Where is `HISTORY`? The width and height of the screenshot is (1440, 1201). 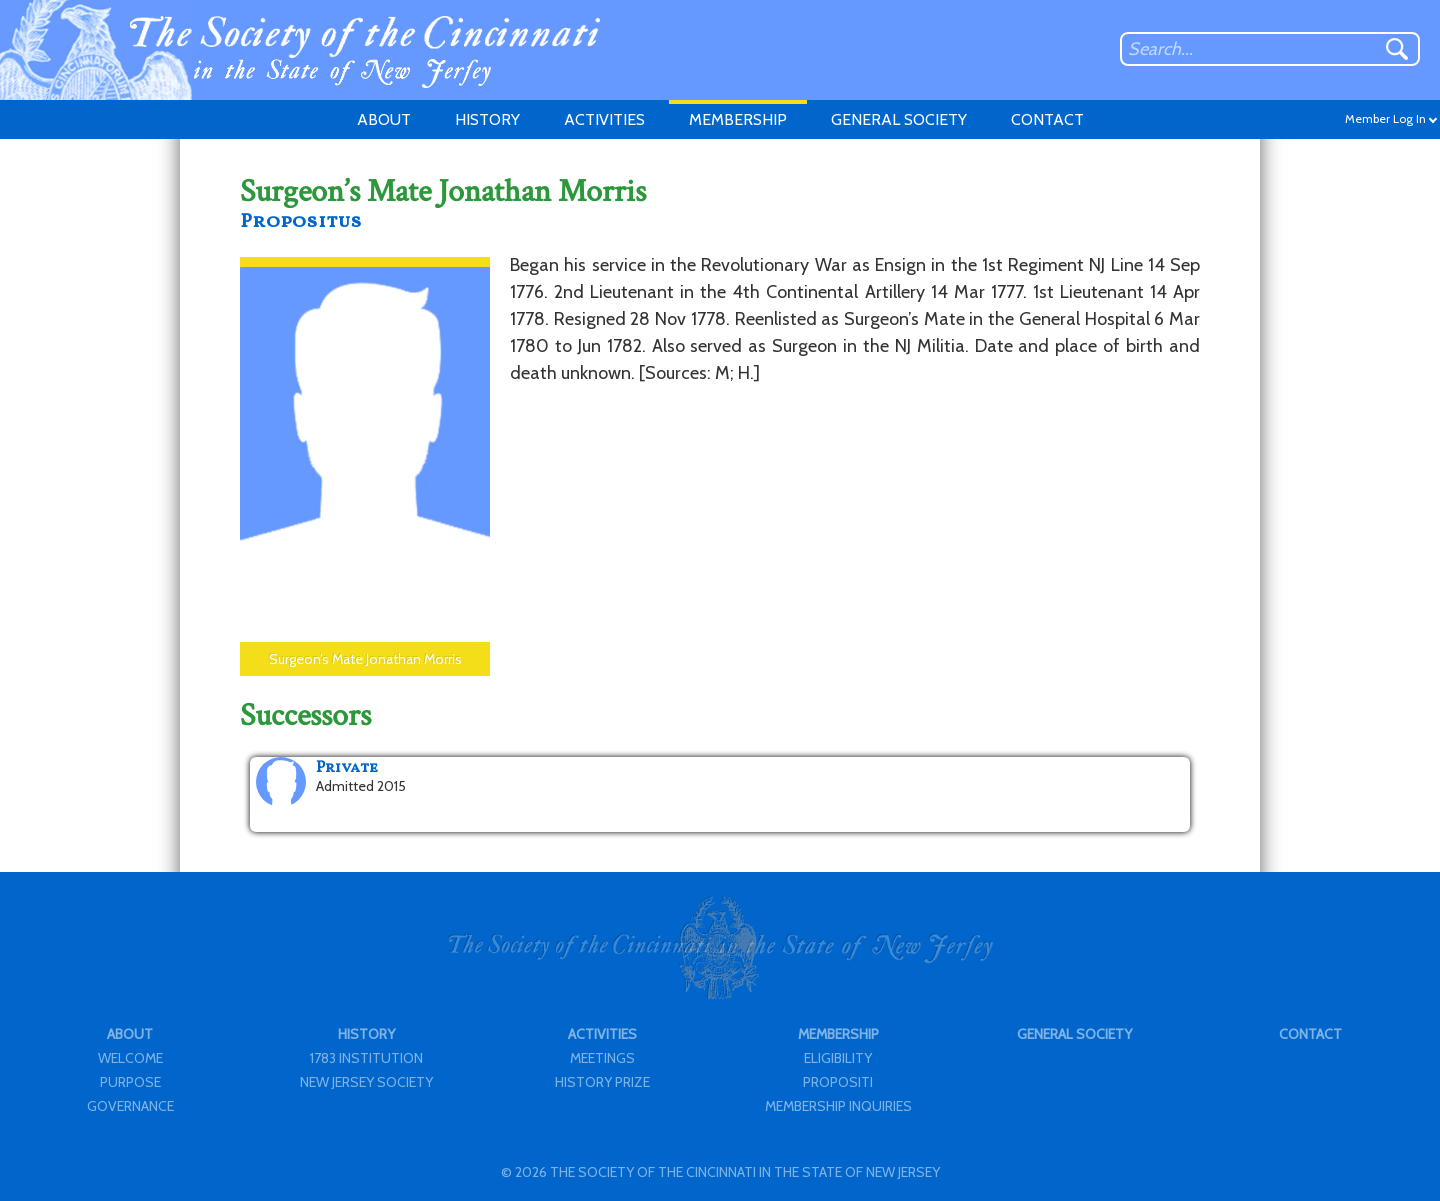 HISTORY is located at coordinates (487, 119).